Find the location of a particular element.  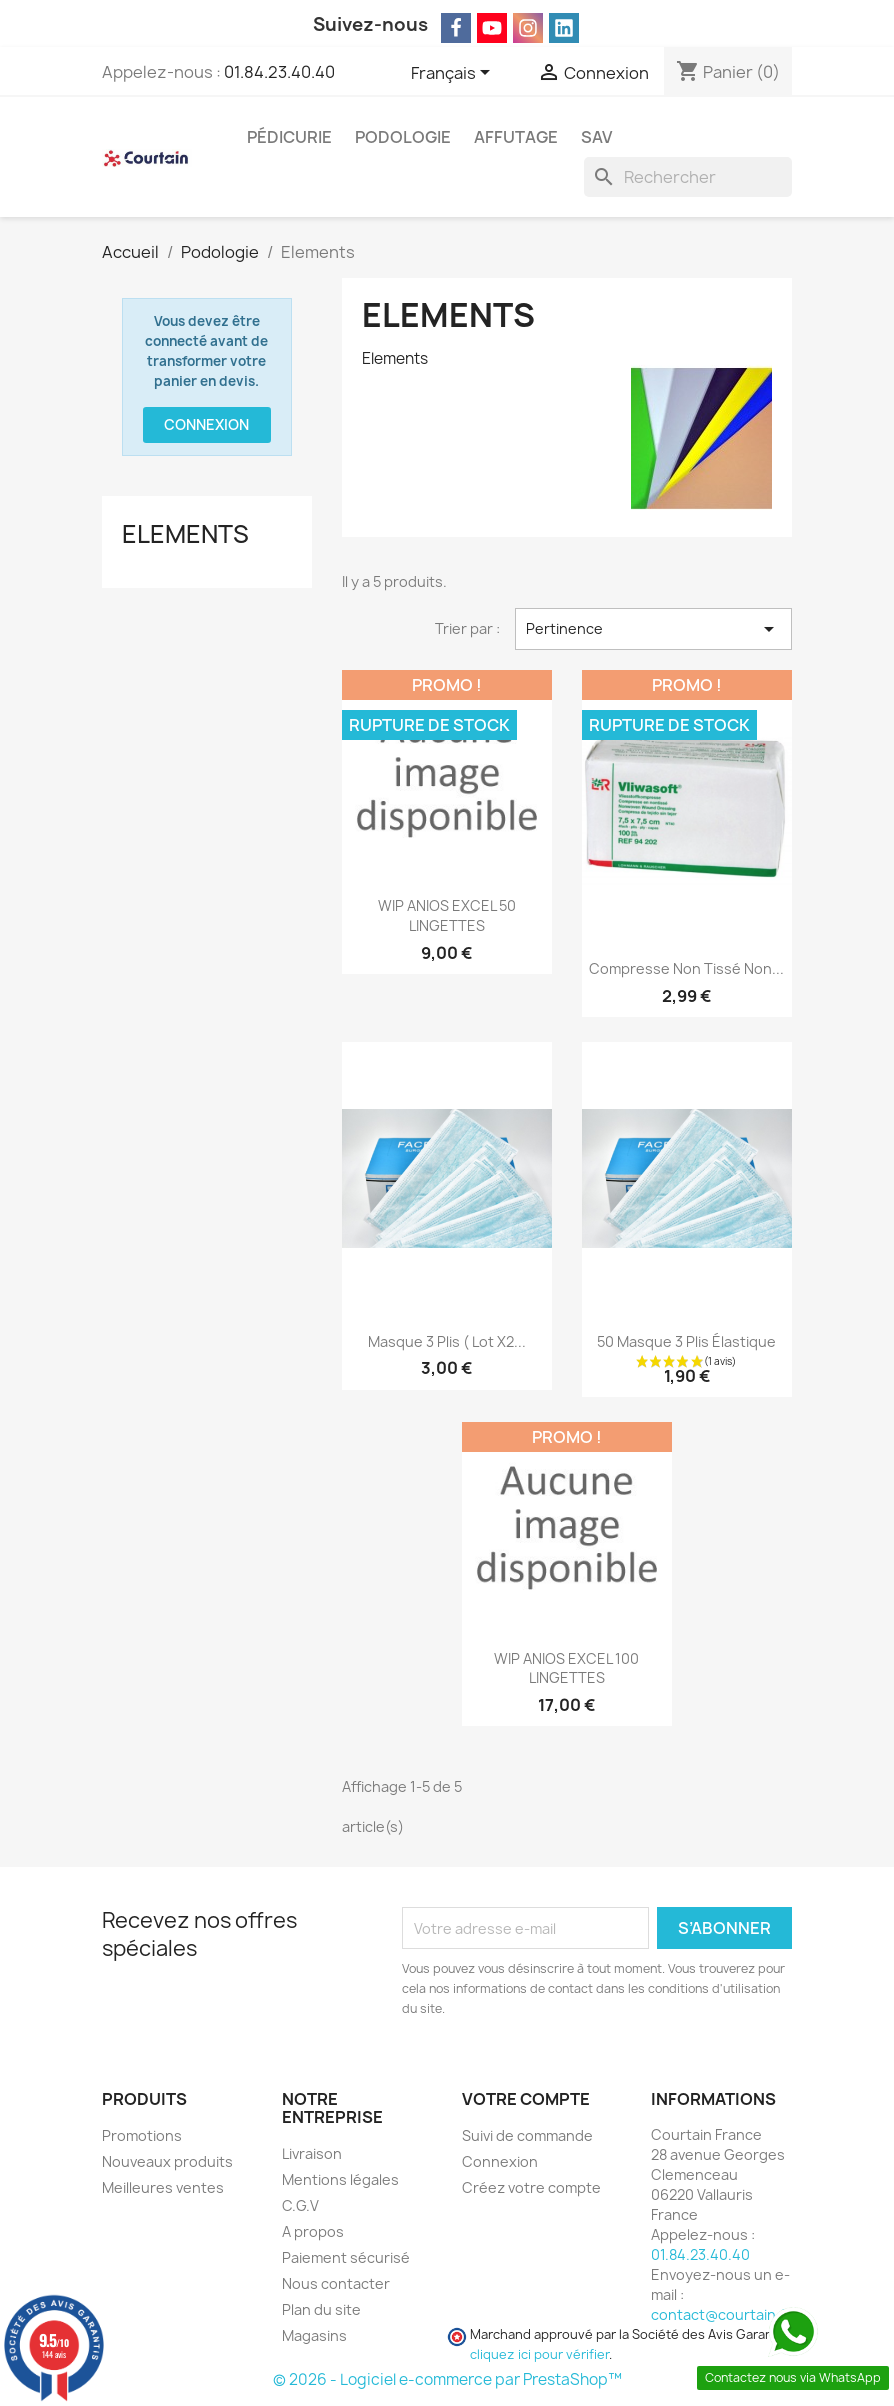

Elements is located at coordinates (185, 534).